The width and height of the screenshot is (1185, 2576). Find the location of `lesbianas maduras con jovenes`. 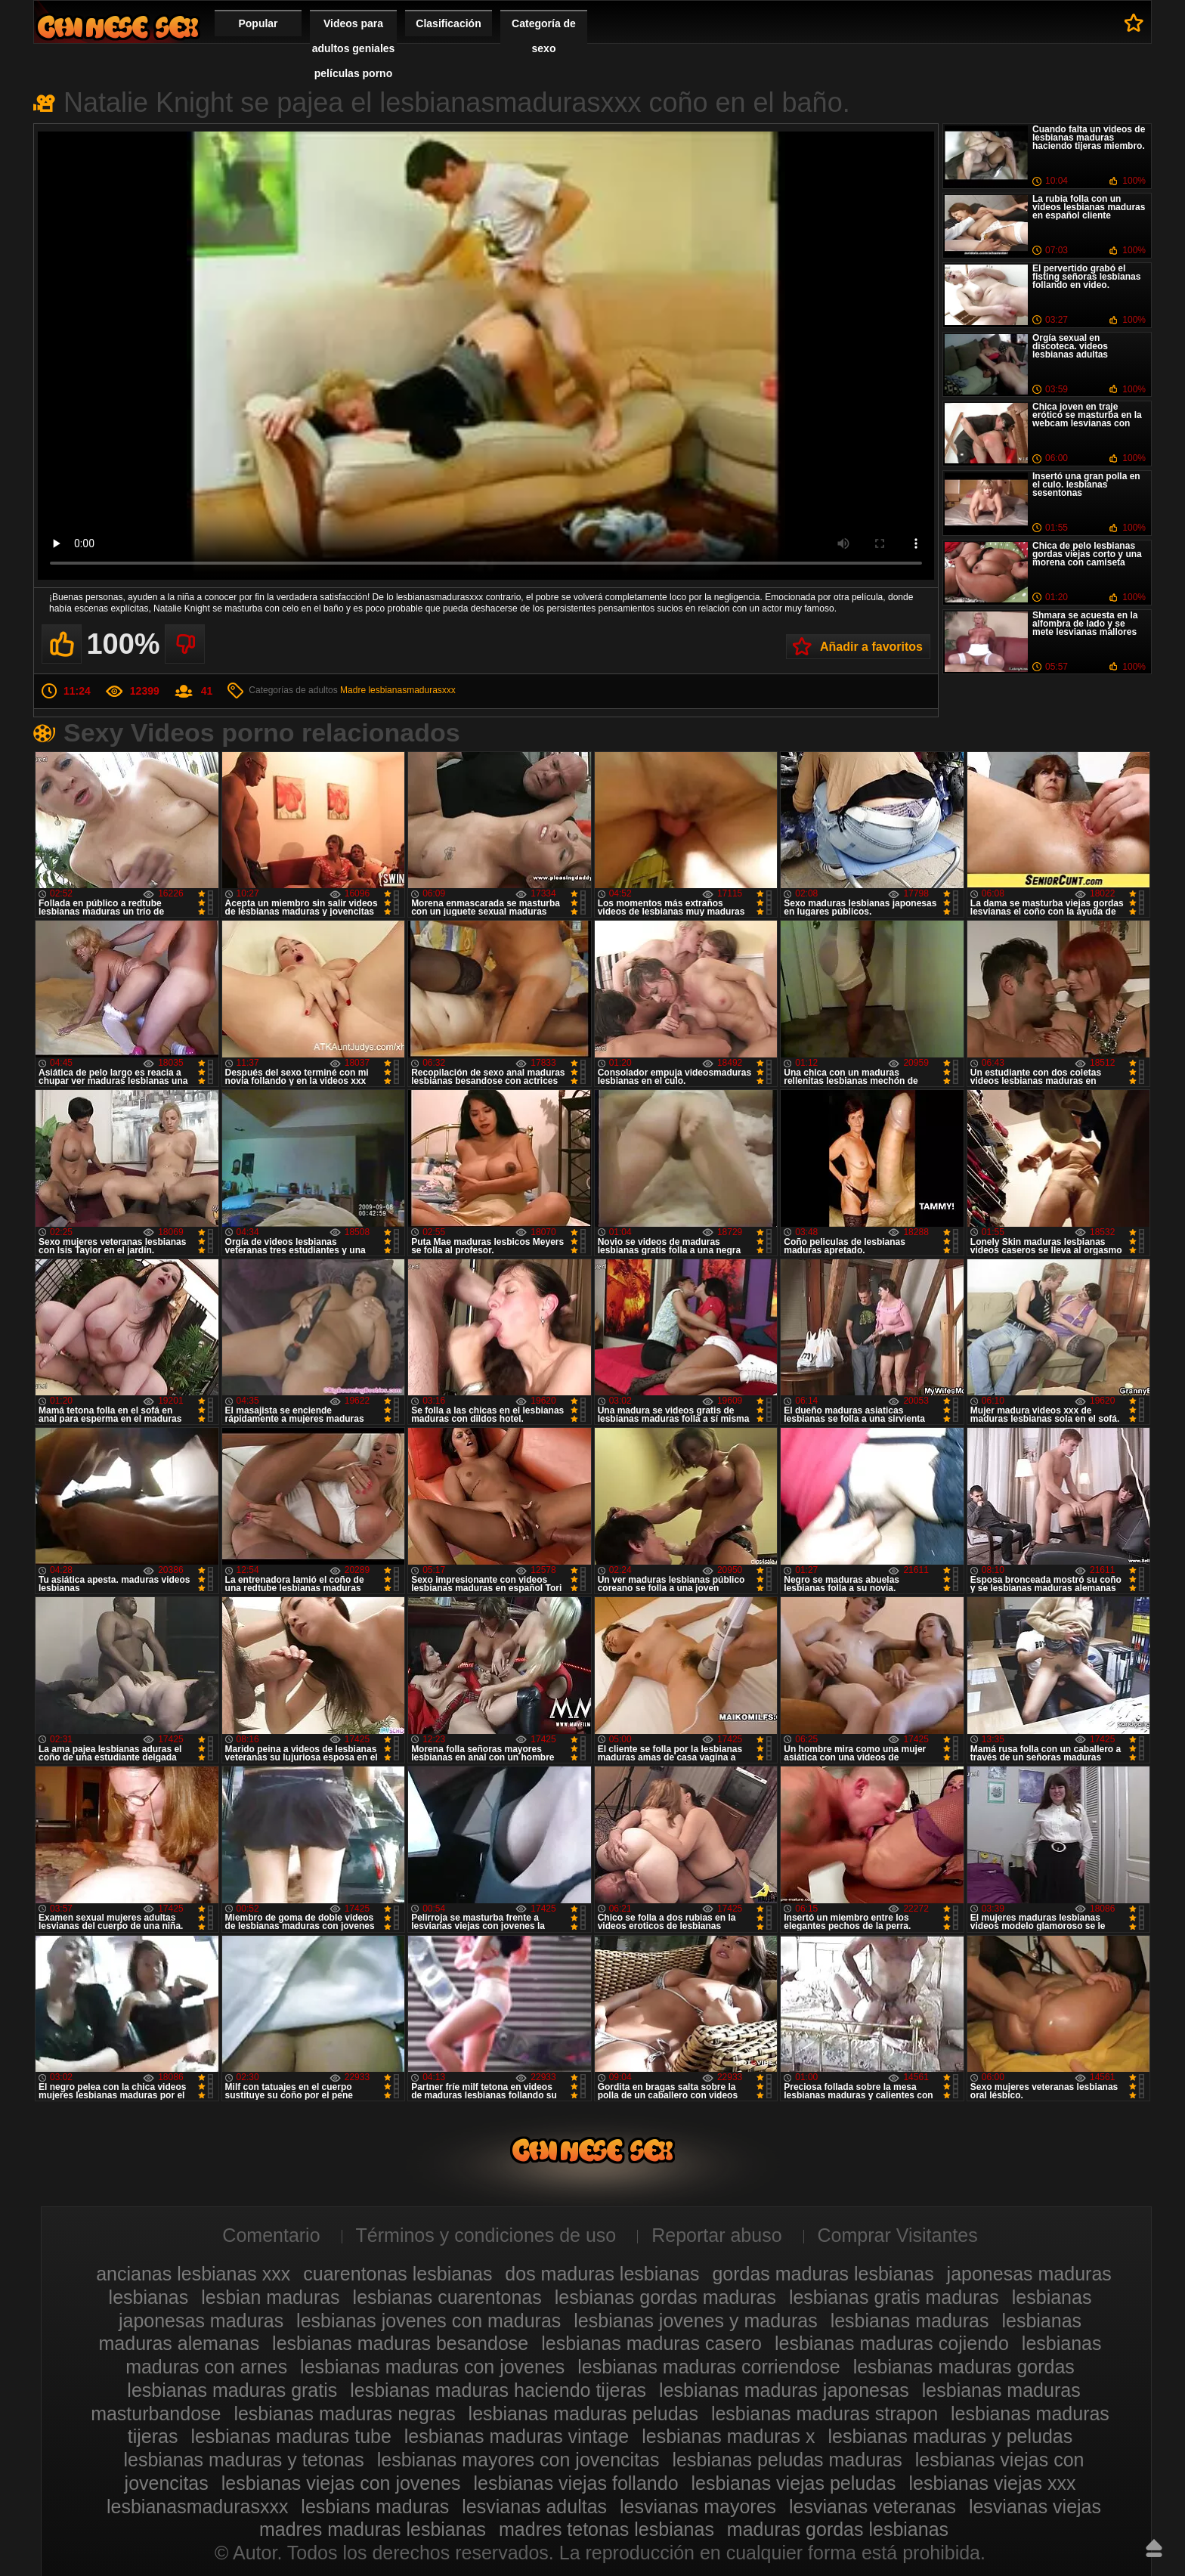

lesbianas maduras con jovenes is located at coordinates (432, 2366).